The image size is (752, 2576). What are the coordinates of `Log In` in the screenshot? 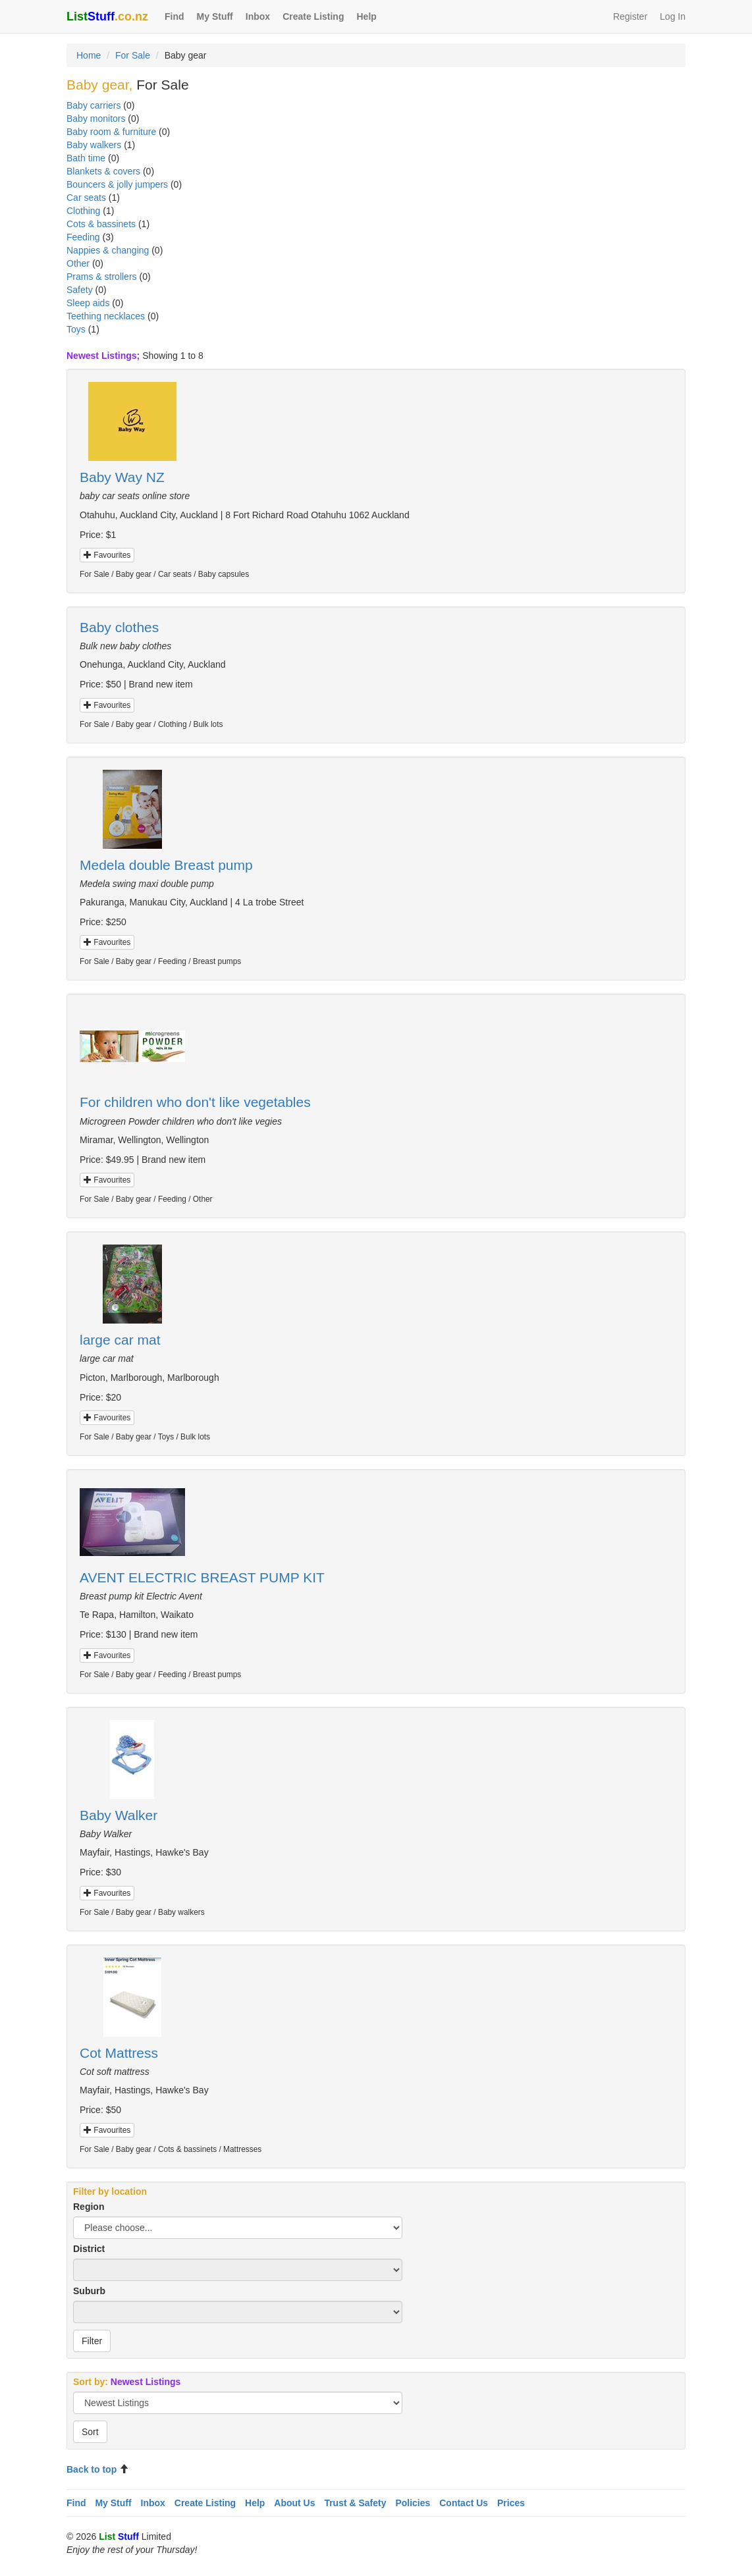 It's located at (672, 16).